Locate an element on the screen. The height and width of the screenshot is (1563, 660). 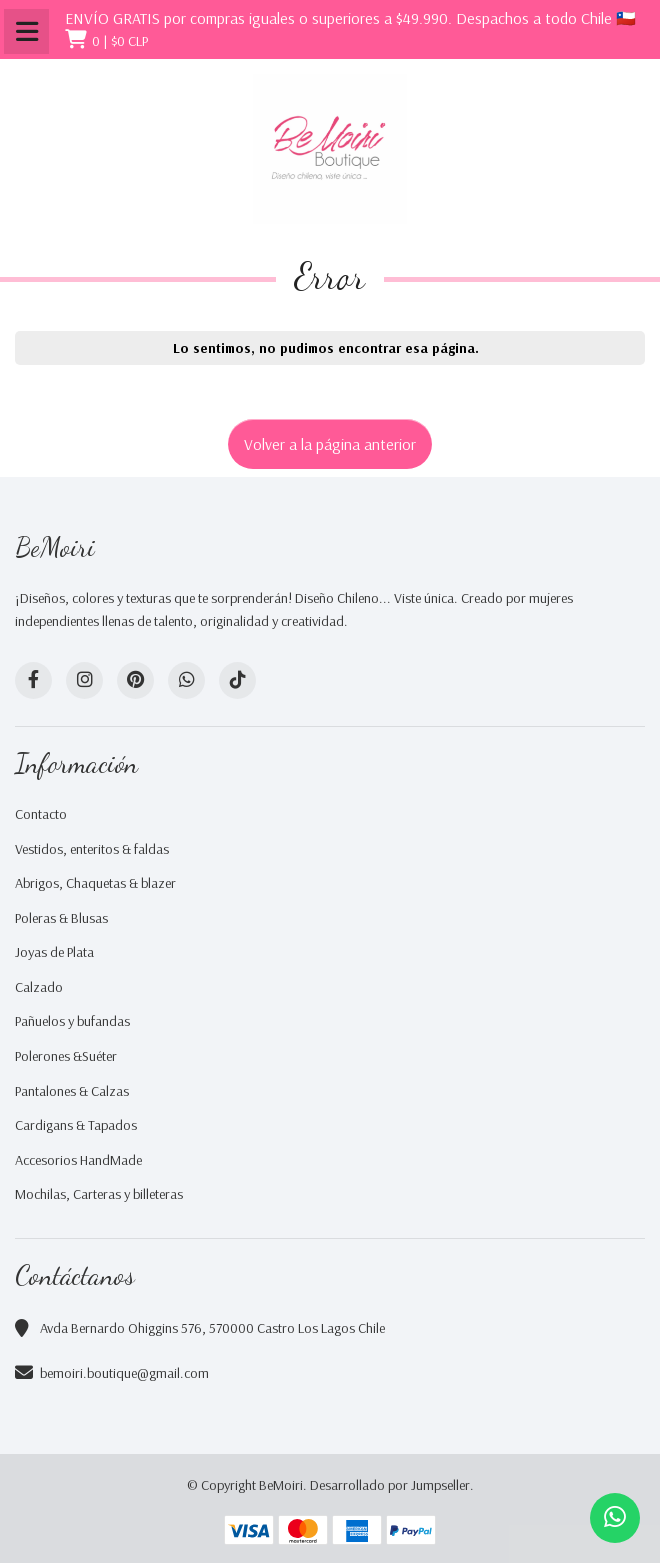
Mochilas, Carteras y billeteras is located at coordinates (99, 1194).